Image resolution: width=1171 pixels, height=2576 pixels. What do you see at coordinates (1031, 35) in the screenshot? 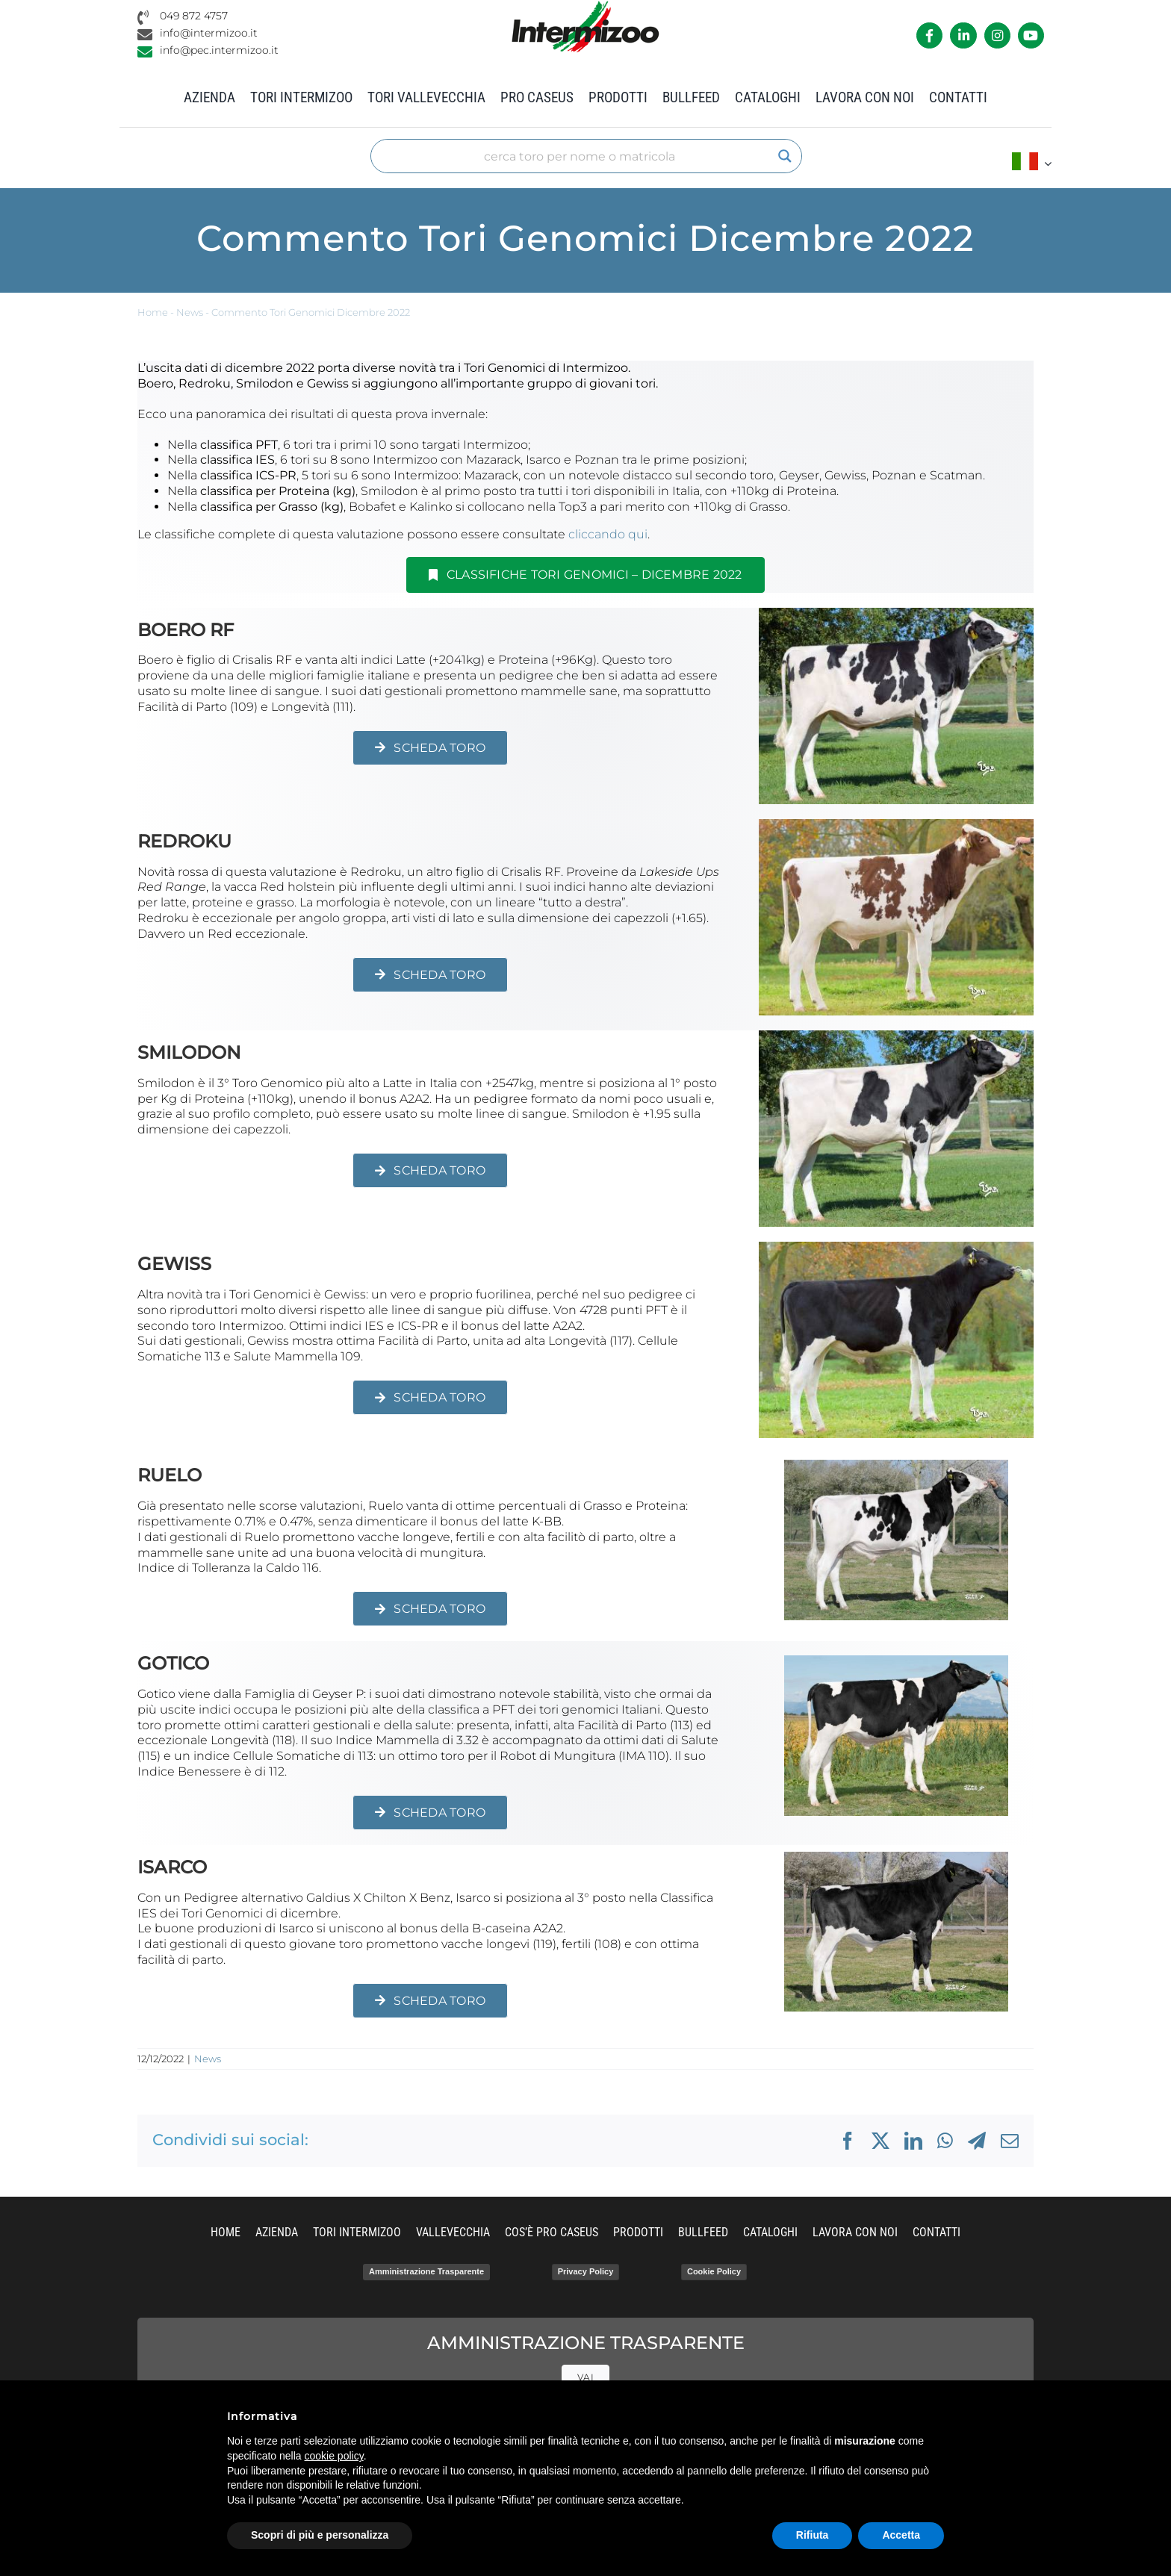
I see `[Link to https://www.youtube.com/channel/UCvWrlssnoNz1O3O4PmsMqlA]` at bounding box center [1031, 35].